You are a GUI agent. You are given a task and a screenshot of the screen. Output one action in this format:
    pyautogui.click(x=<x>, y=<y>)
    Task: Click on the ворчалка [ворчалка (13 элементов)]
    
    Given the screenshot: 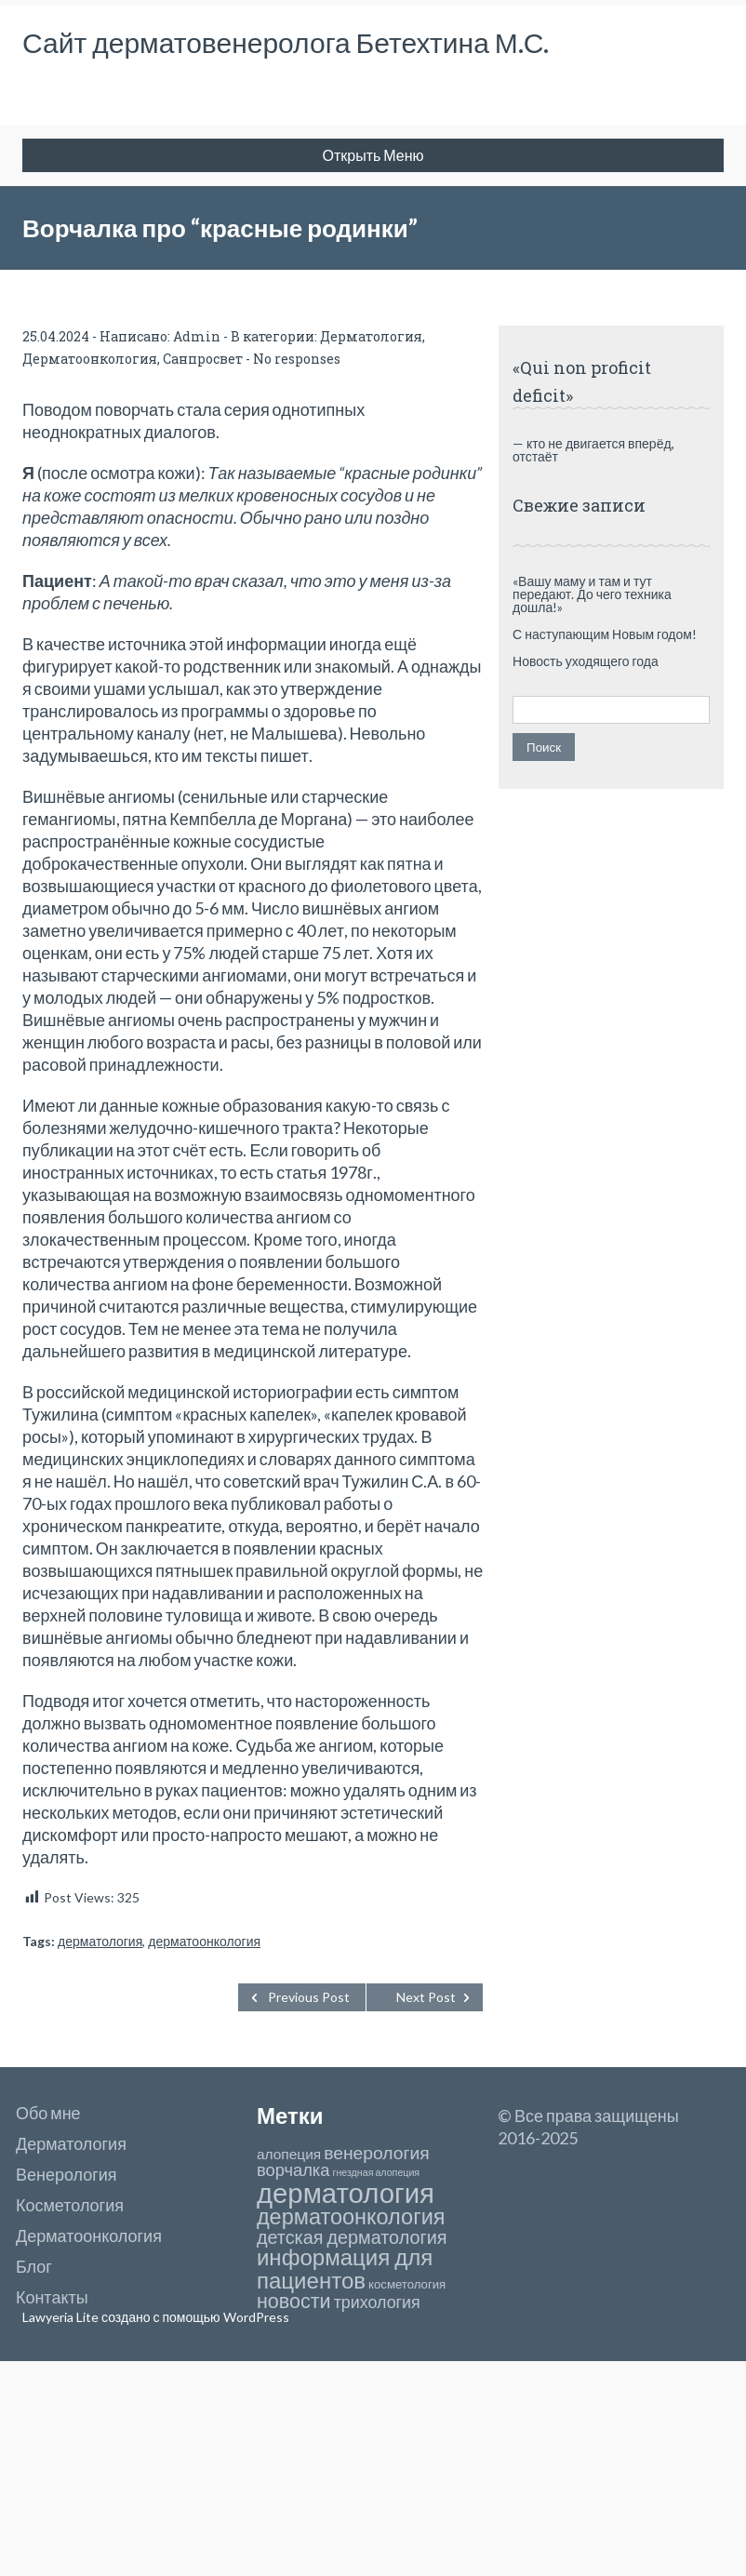 What is the action you would take?
    pyautogui.click(x=293, y=2169)
    